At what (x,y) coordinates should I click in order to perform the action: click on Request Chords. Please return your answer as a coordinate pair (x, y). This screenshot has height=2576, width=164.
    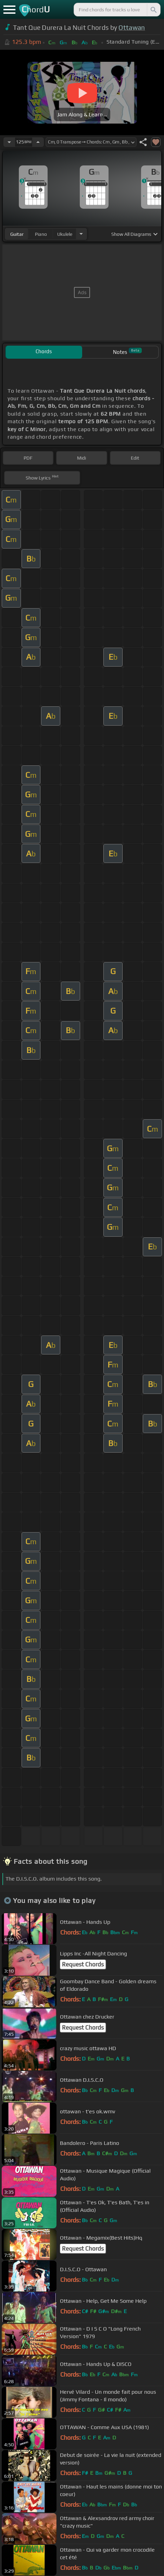
    Looking at the image, I should click on (83, 1964).